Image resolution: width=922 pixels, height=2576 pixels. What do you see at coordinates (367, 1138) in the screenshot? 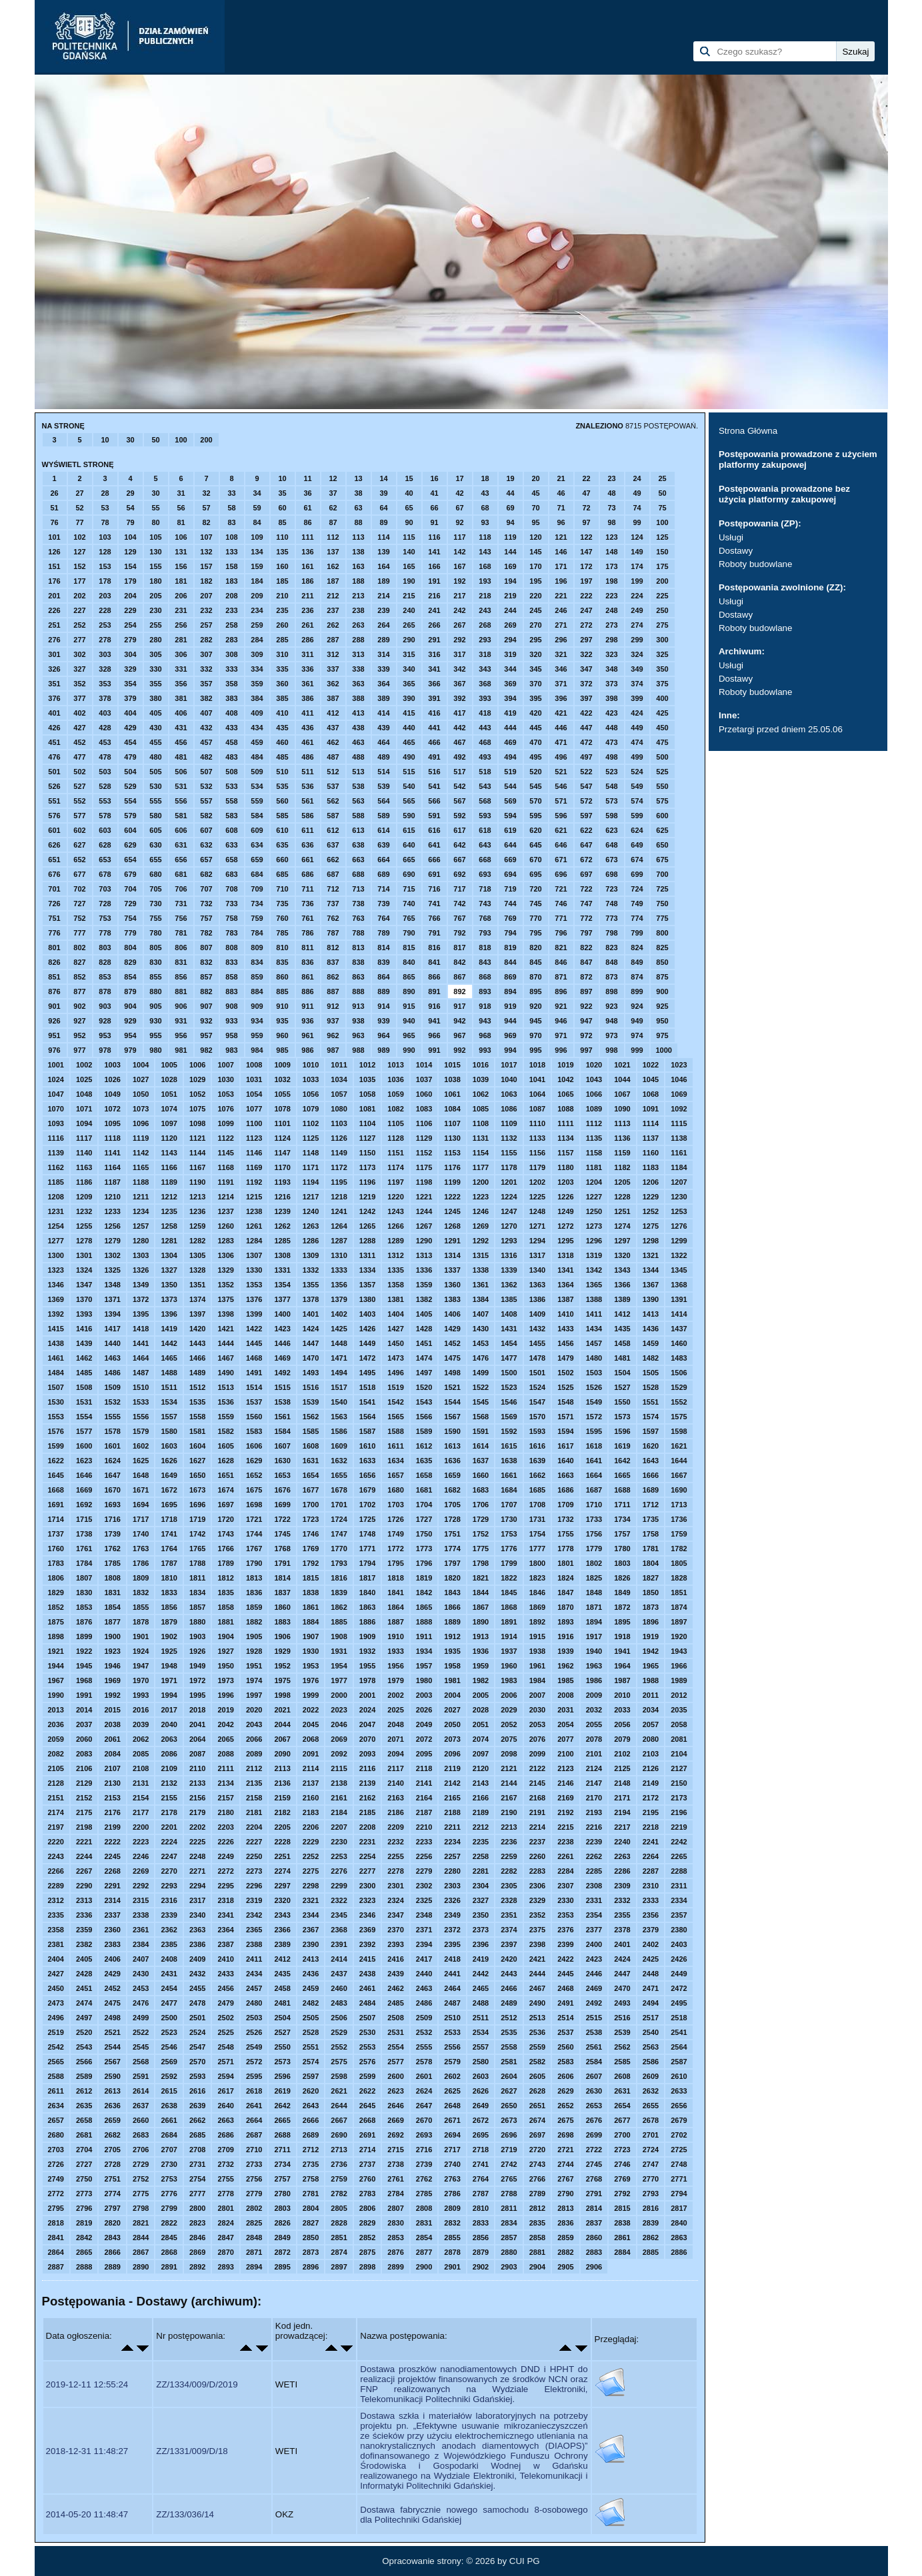
I see `1127` at bounding box center [367, 1138].